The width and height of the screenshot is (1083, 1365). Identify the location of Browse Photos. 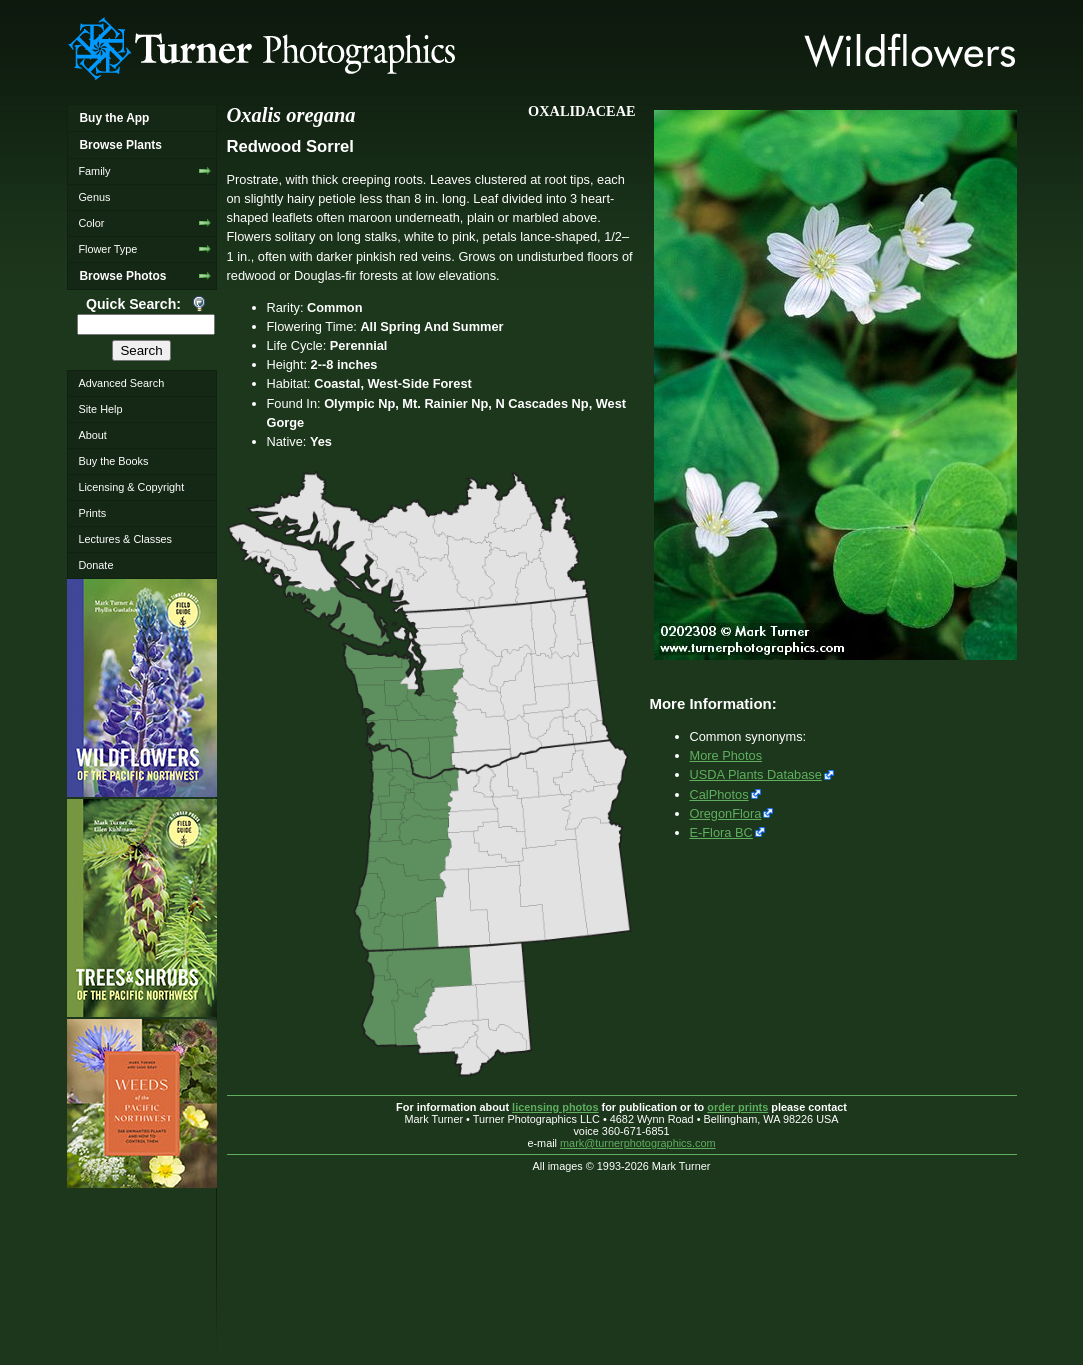
(122, 276).